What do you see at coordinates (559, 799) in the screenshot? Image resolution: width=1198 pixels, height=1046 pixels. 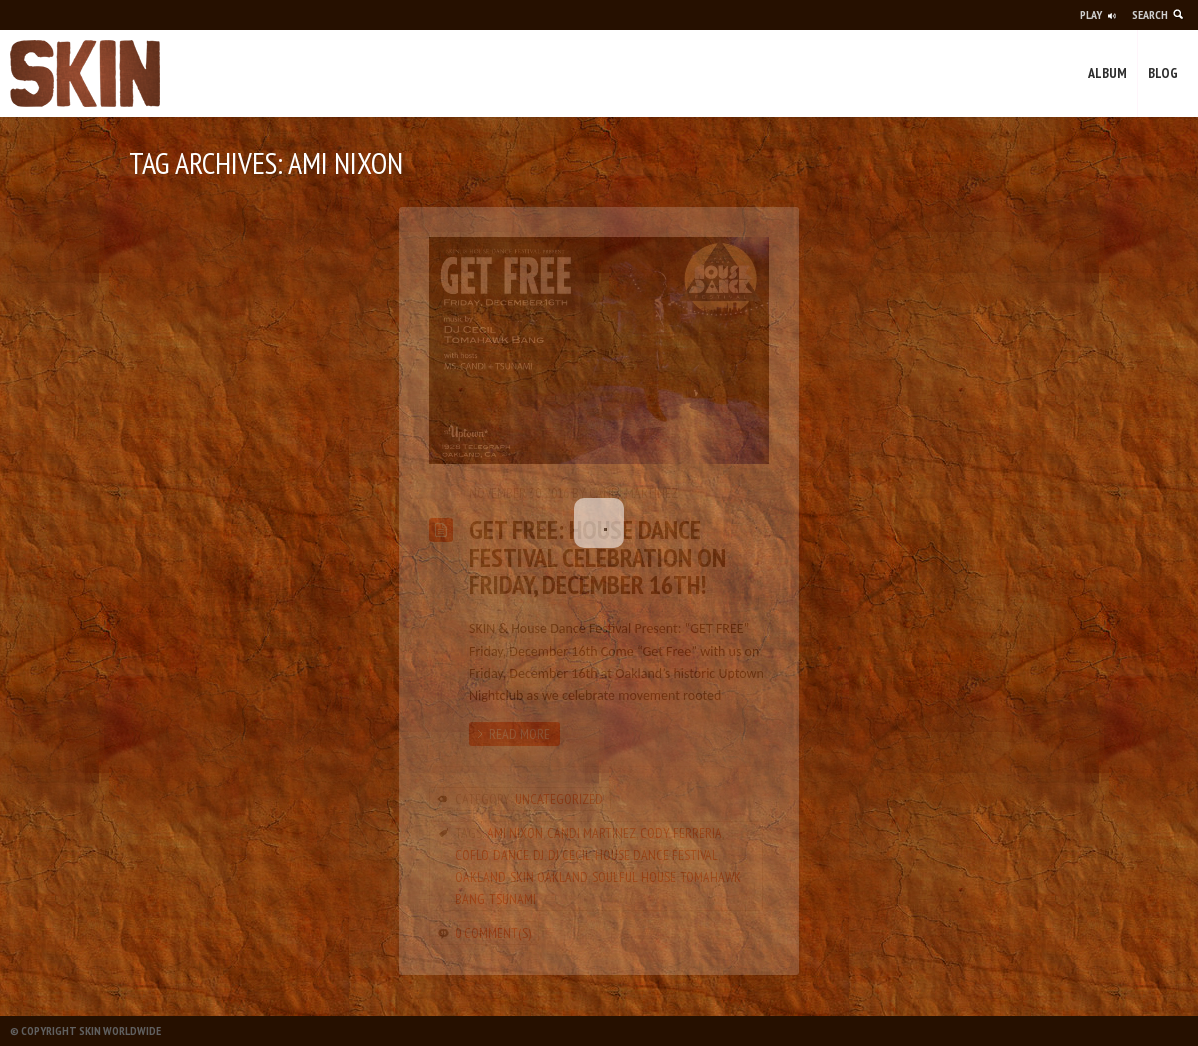 I see `Uncategorized` at bounding box center [559, 799].